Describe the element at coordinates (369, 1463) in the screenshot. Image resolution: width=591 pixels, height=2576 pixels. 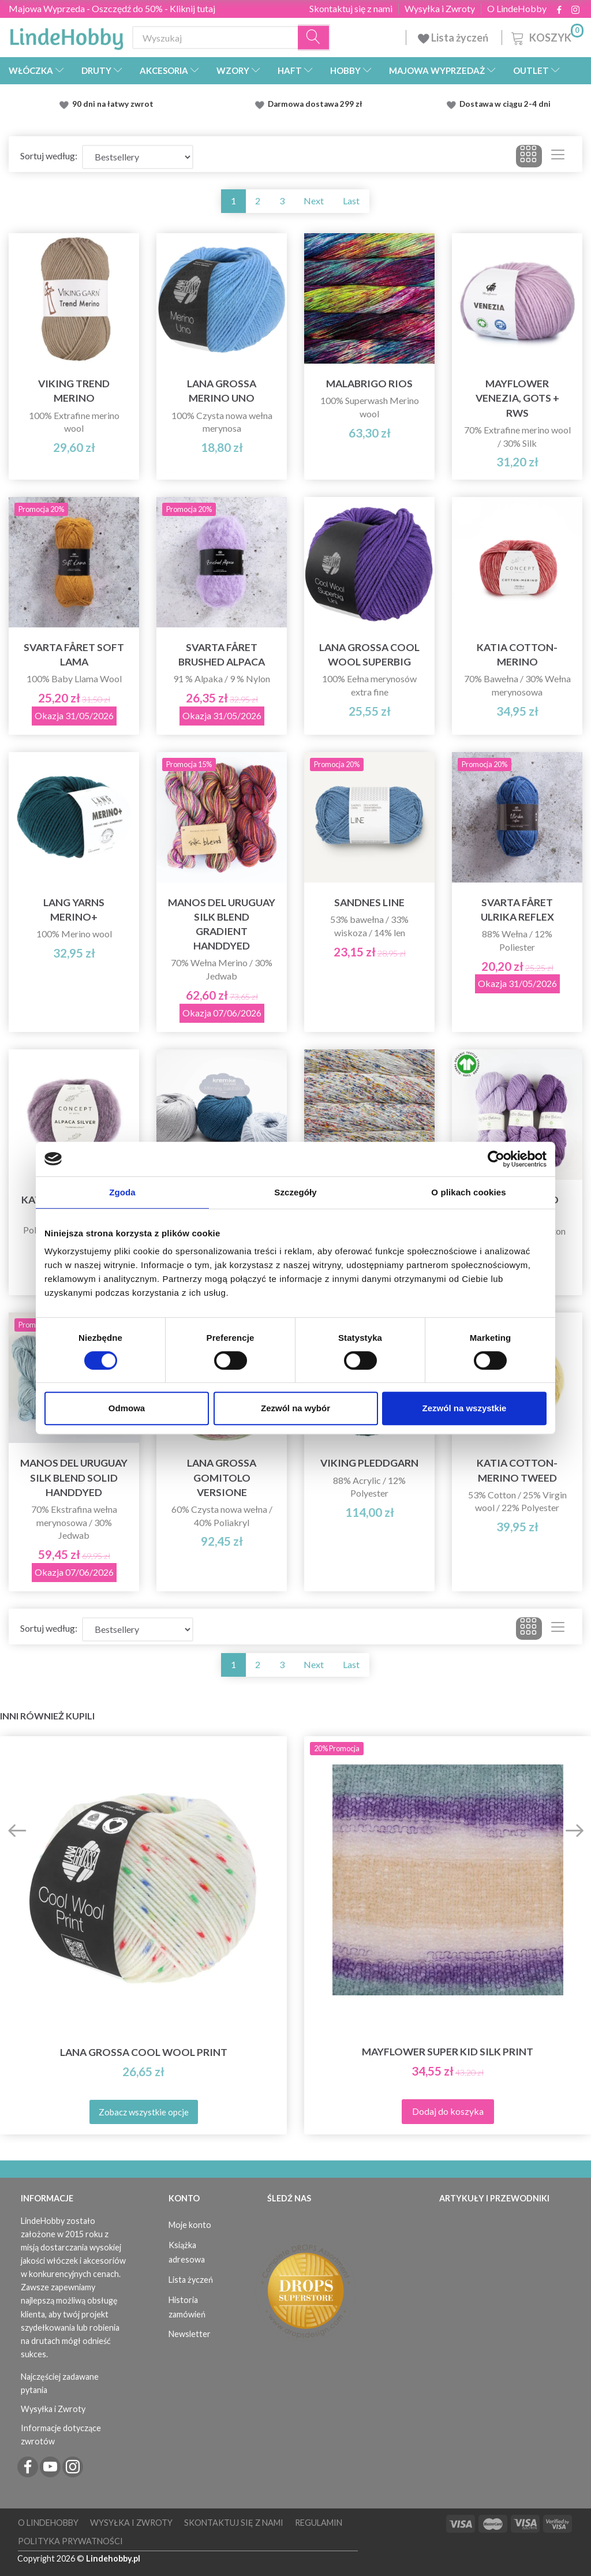
I see `Viking Pleddgarn` at that location.